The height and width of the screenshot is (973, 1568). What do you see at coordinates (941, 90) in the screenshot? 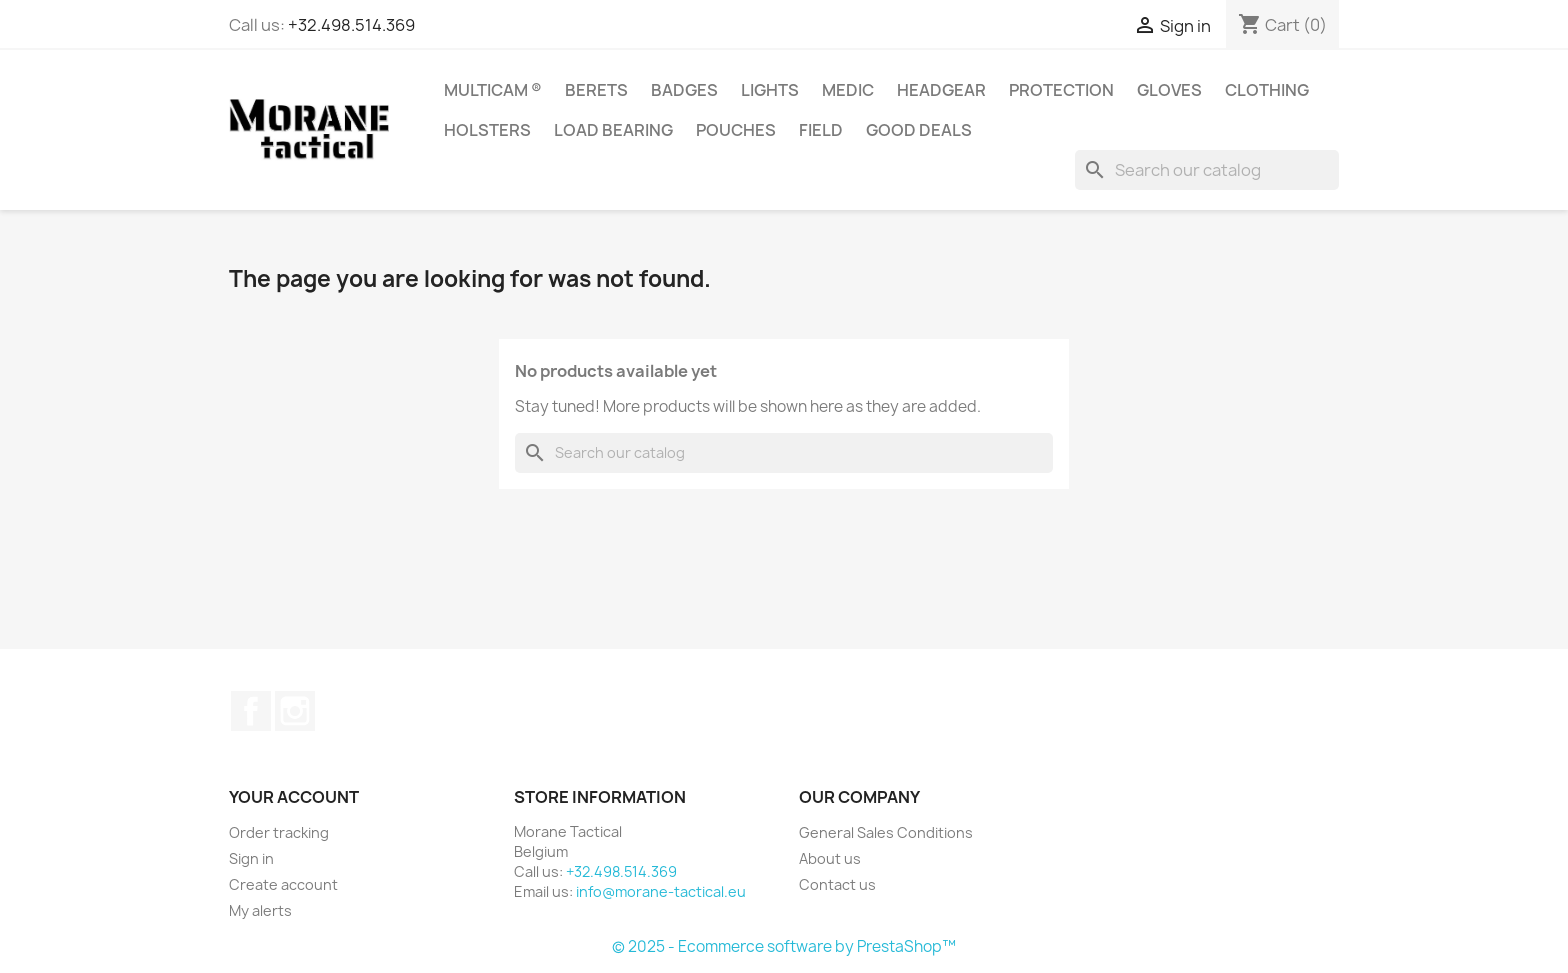
I see `Headgear` at bounding box center [941, 90].